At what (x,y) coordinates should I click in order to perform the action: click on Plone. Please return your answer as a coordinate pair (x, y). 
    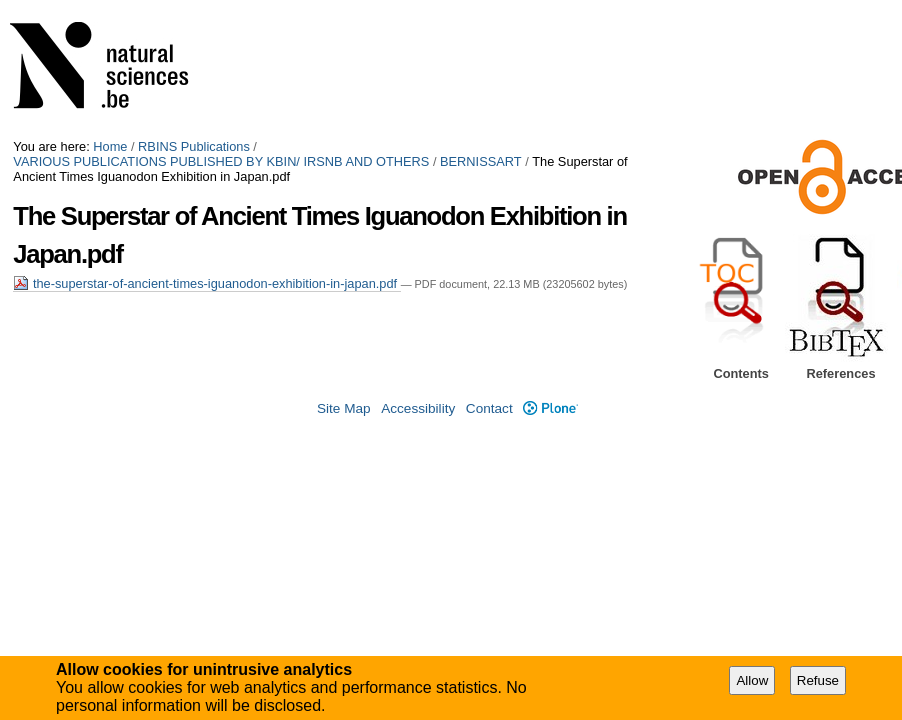
    Looking at the image, I should click on (550, 408).